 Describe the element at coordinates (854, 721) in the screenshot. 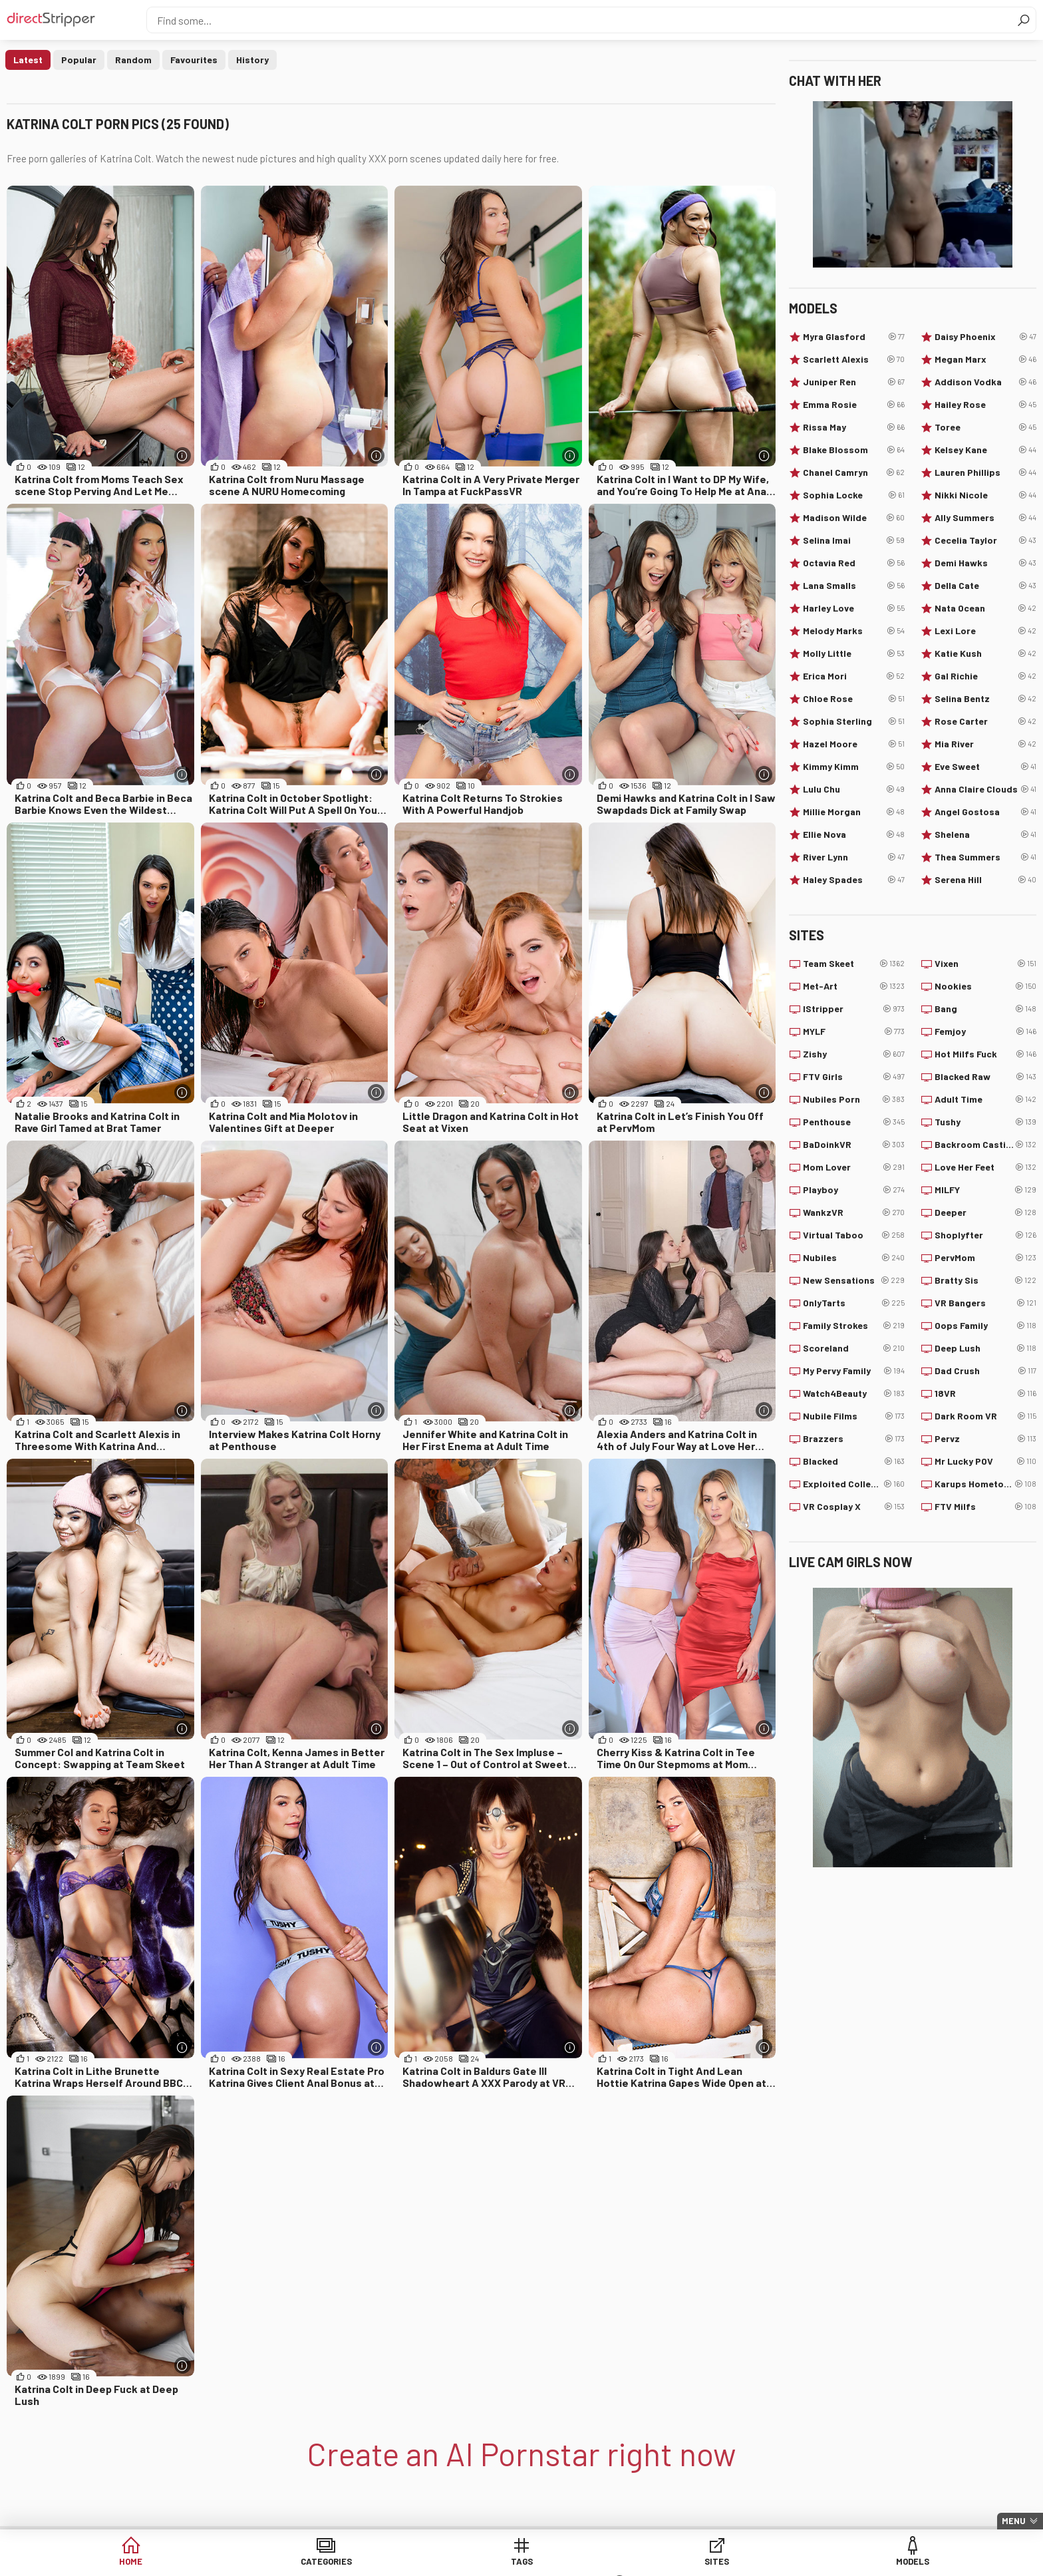

I see `Sophia Sterling` at that location.